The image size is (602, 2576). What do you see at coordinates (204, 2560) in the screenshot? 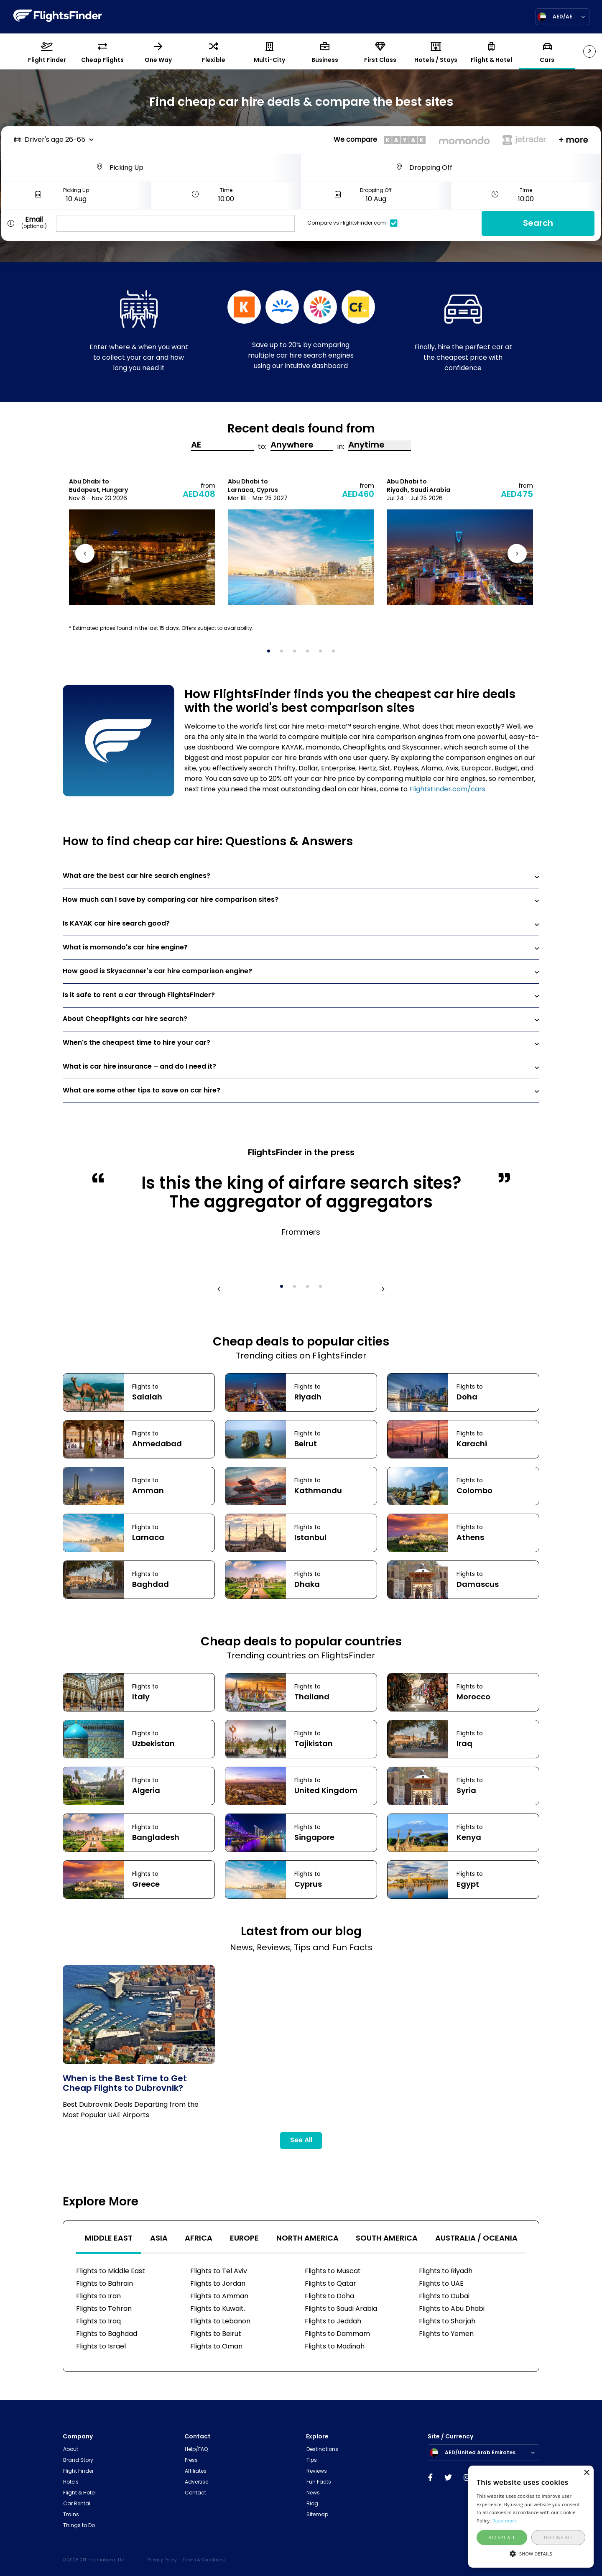
I see `Terms & Conditions` at bounding box center [204, 2560].